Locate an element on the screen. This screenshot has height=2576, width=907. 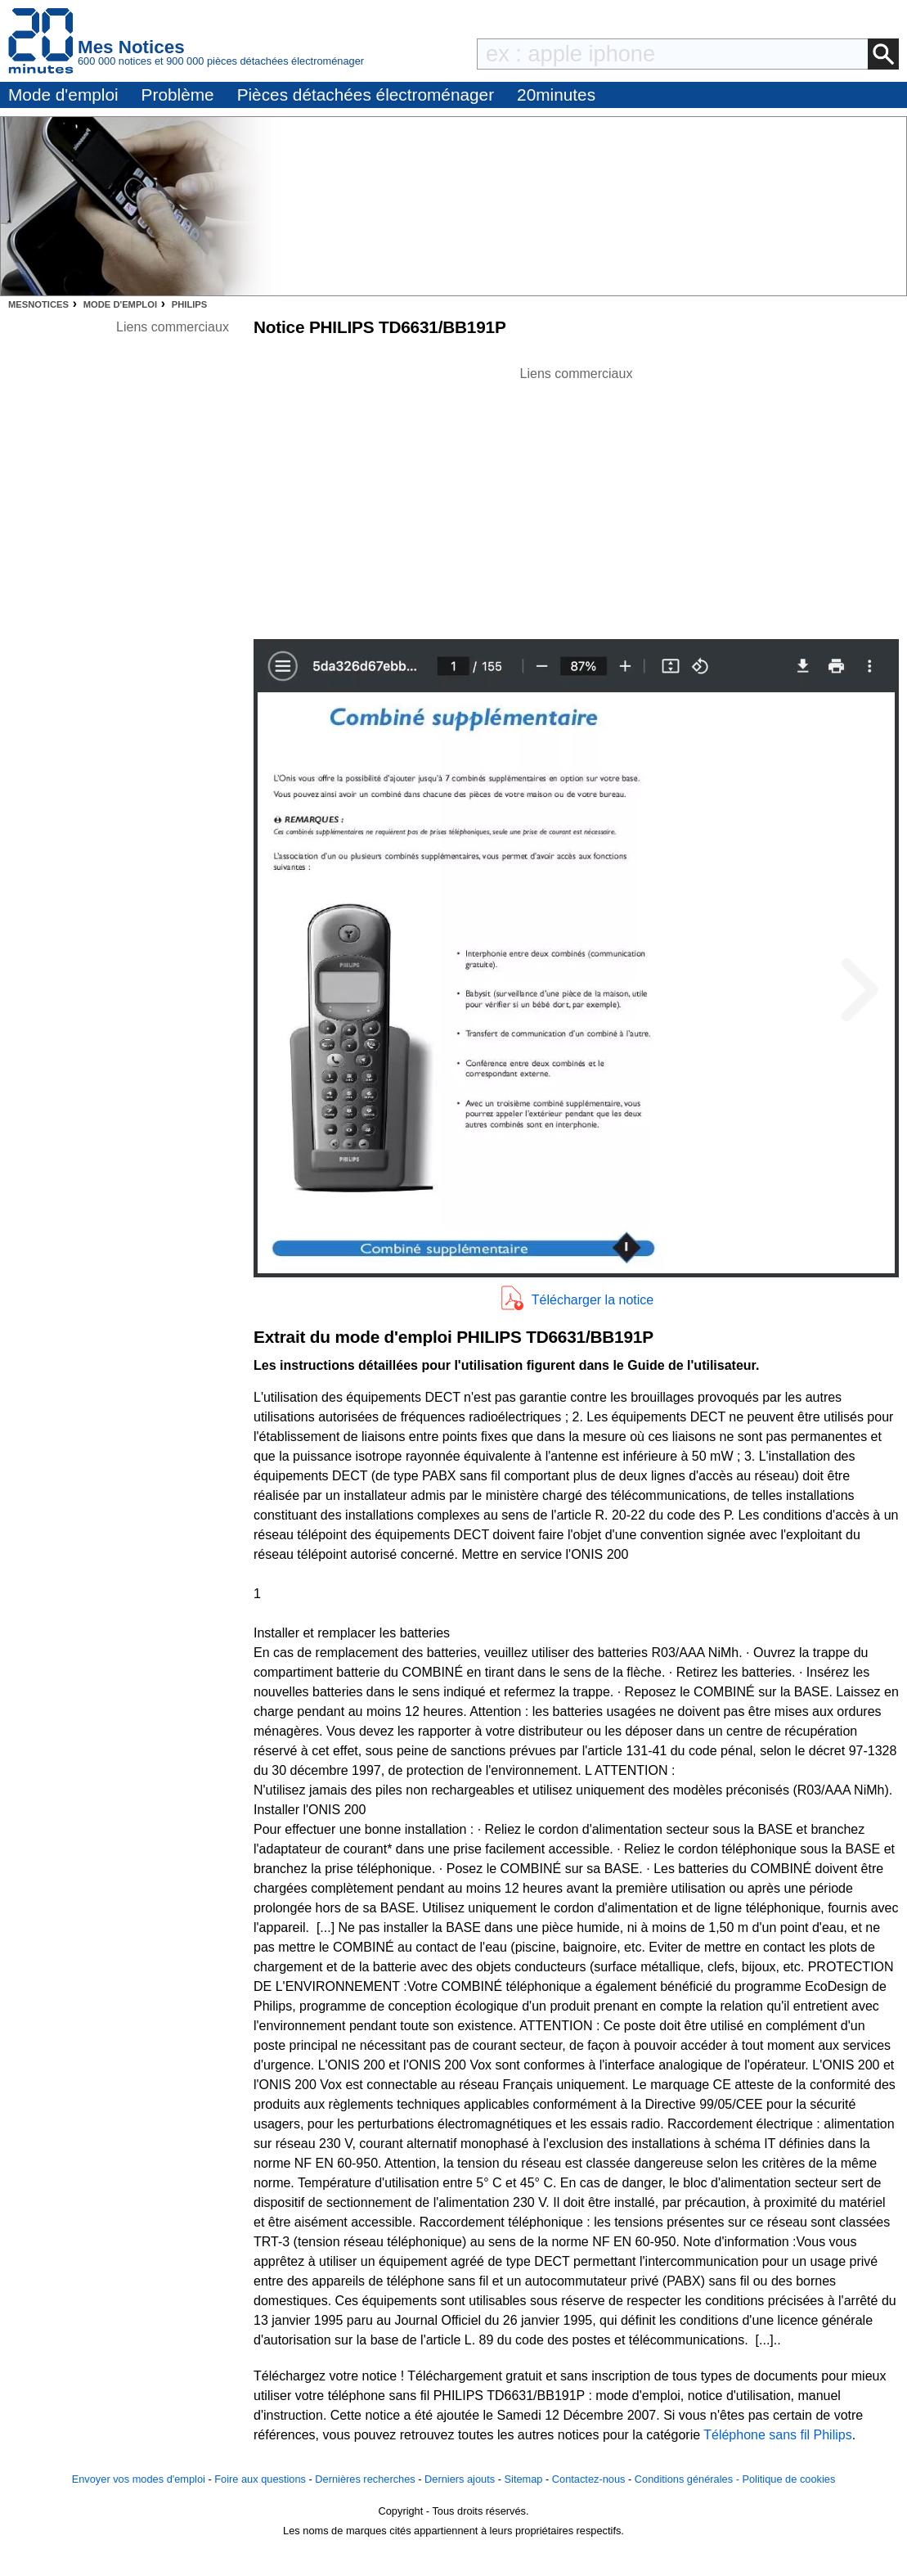
Derniers ajouts is located at coordinates (459, 2479).